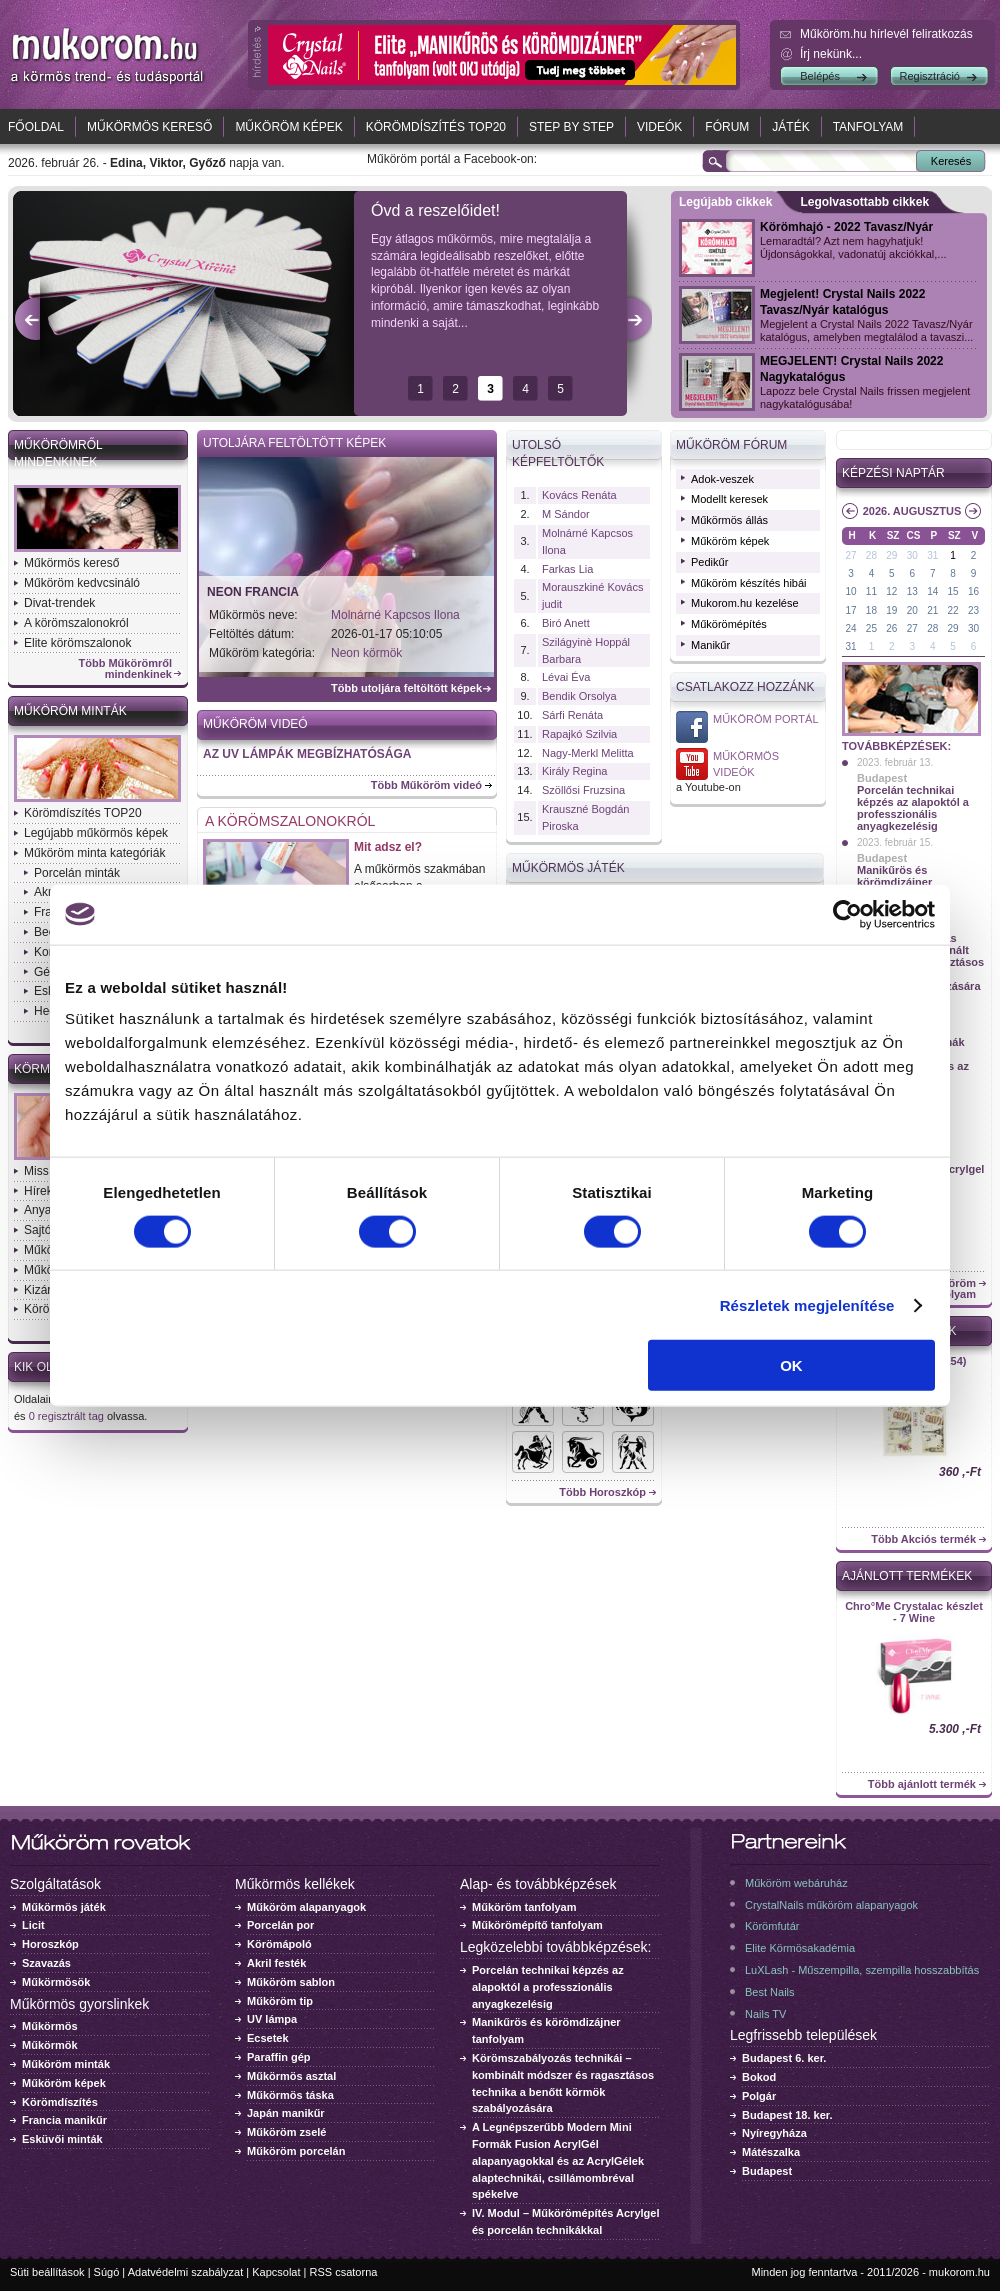 The width and height of the screenshot is (1000, 2291). What do you see at coordinates (891, 610) in the screenshot?
I see `19` at bounding box center [891, 610].